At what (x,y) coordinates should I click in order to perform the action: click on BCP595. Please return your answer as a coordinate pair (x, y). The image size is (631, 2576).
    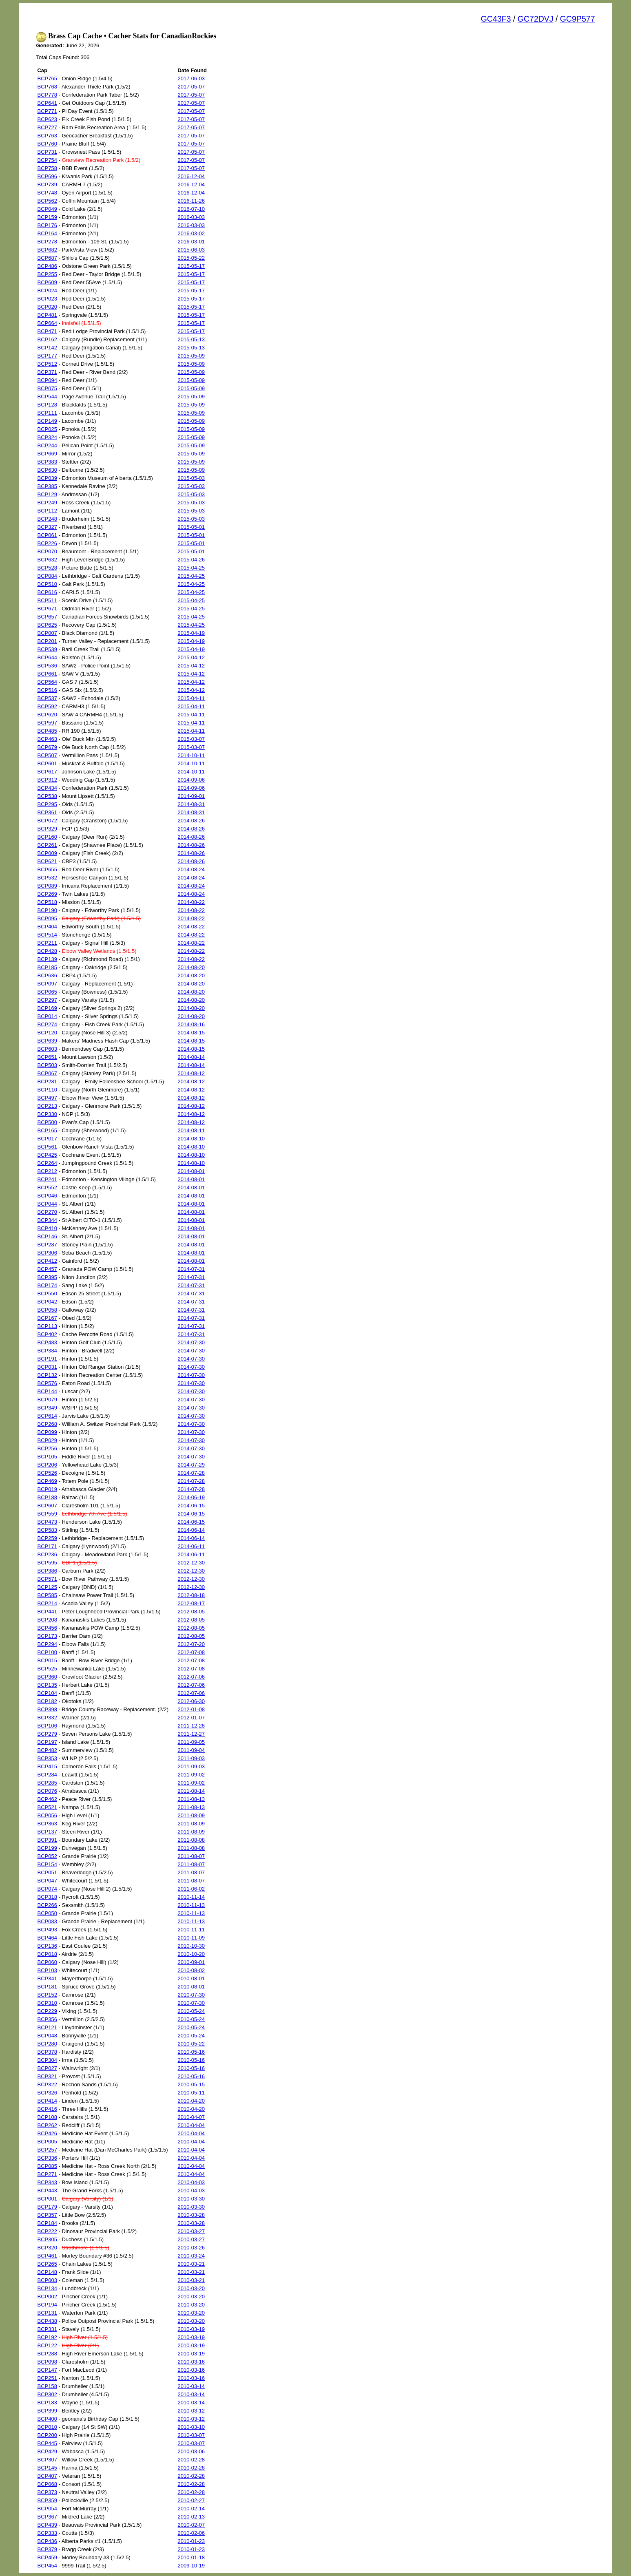
    Looking at the image, I should click on (47, 1563).